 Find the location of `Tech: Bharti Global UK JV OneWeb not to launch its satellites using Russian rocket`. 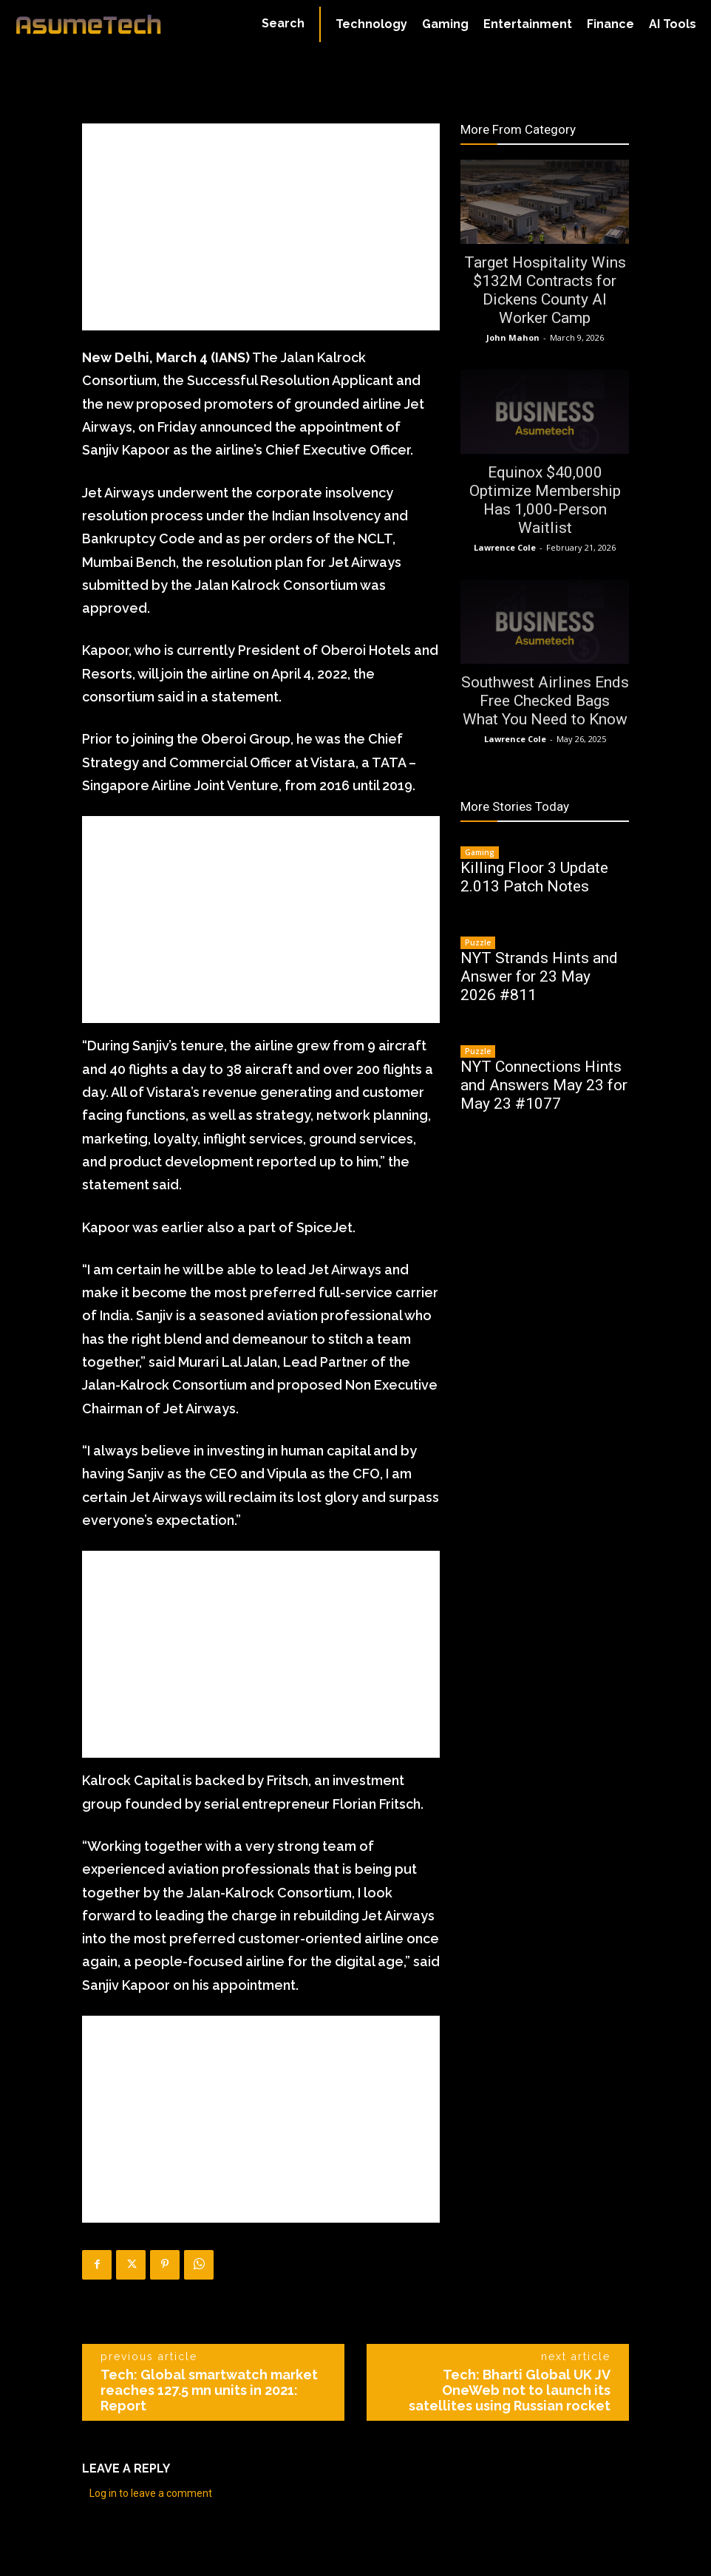

Tech: Bharti Global UK JV OneWeb not to launch its satellites using Russian rocket is located at coordinates (509, 2390).